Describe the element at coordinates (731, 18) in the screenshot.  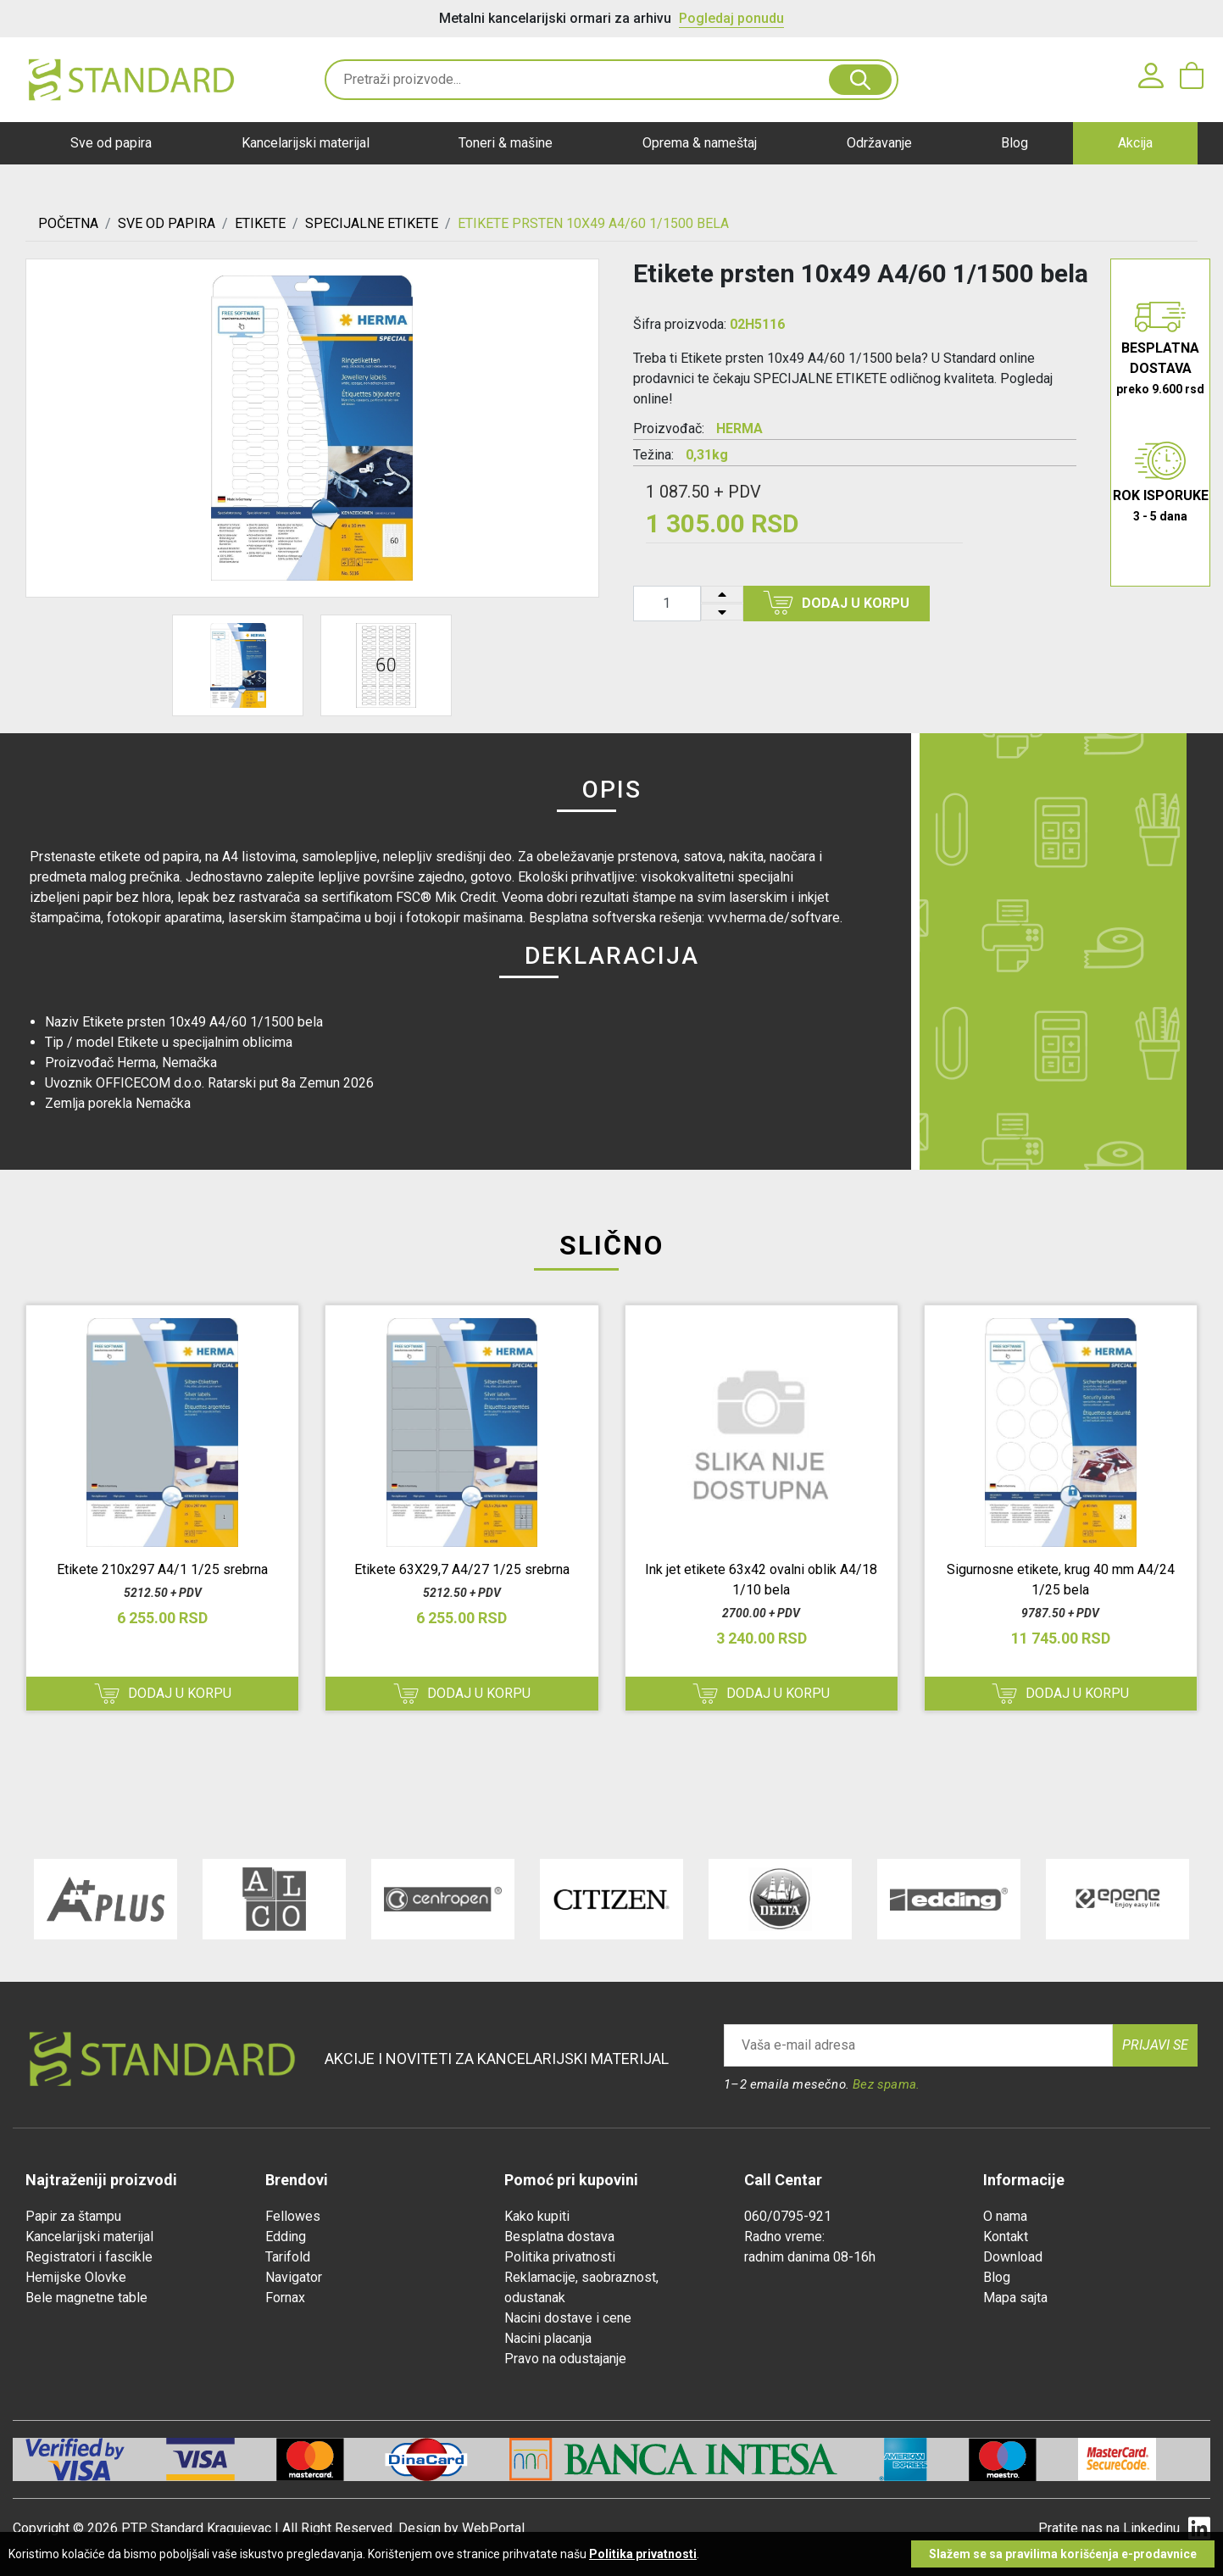
I see `Pogledaj ponudu` at that location.